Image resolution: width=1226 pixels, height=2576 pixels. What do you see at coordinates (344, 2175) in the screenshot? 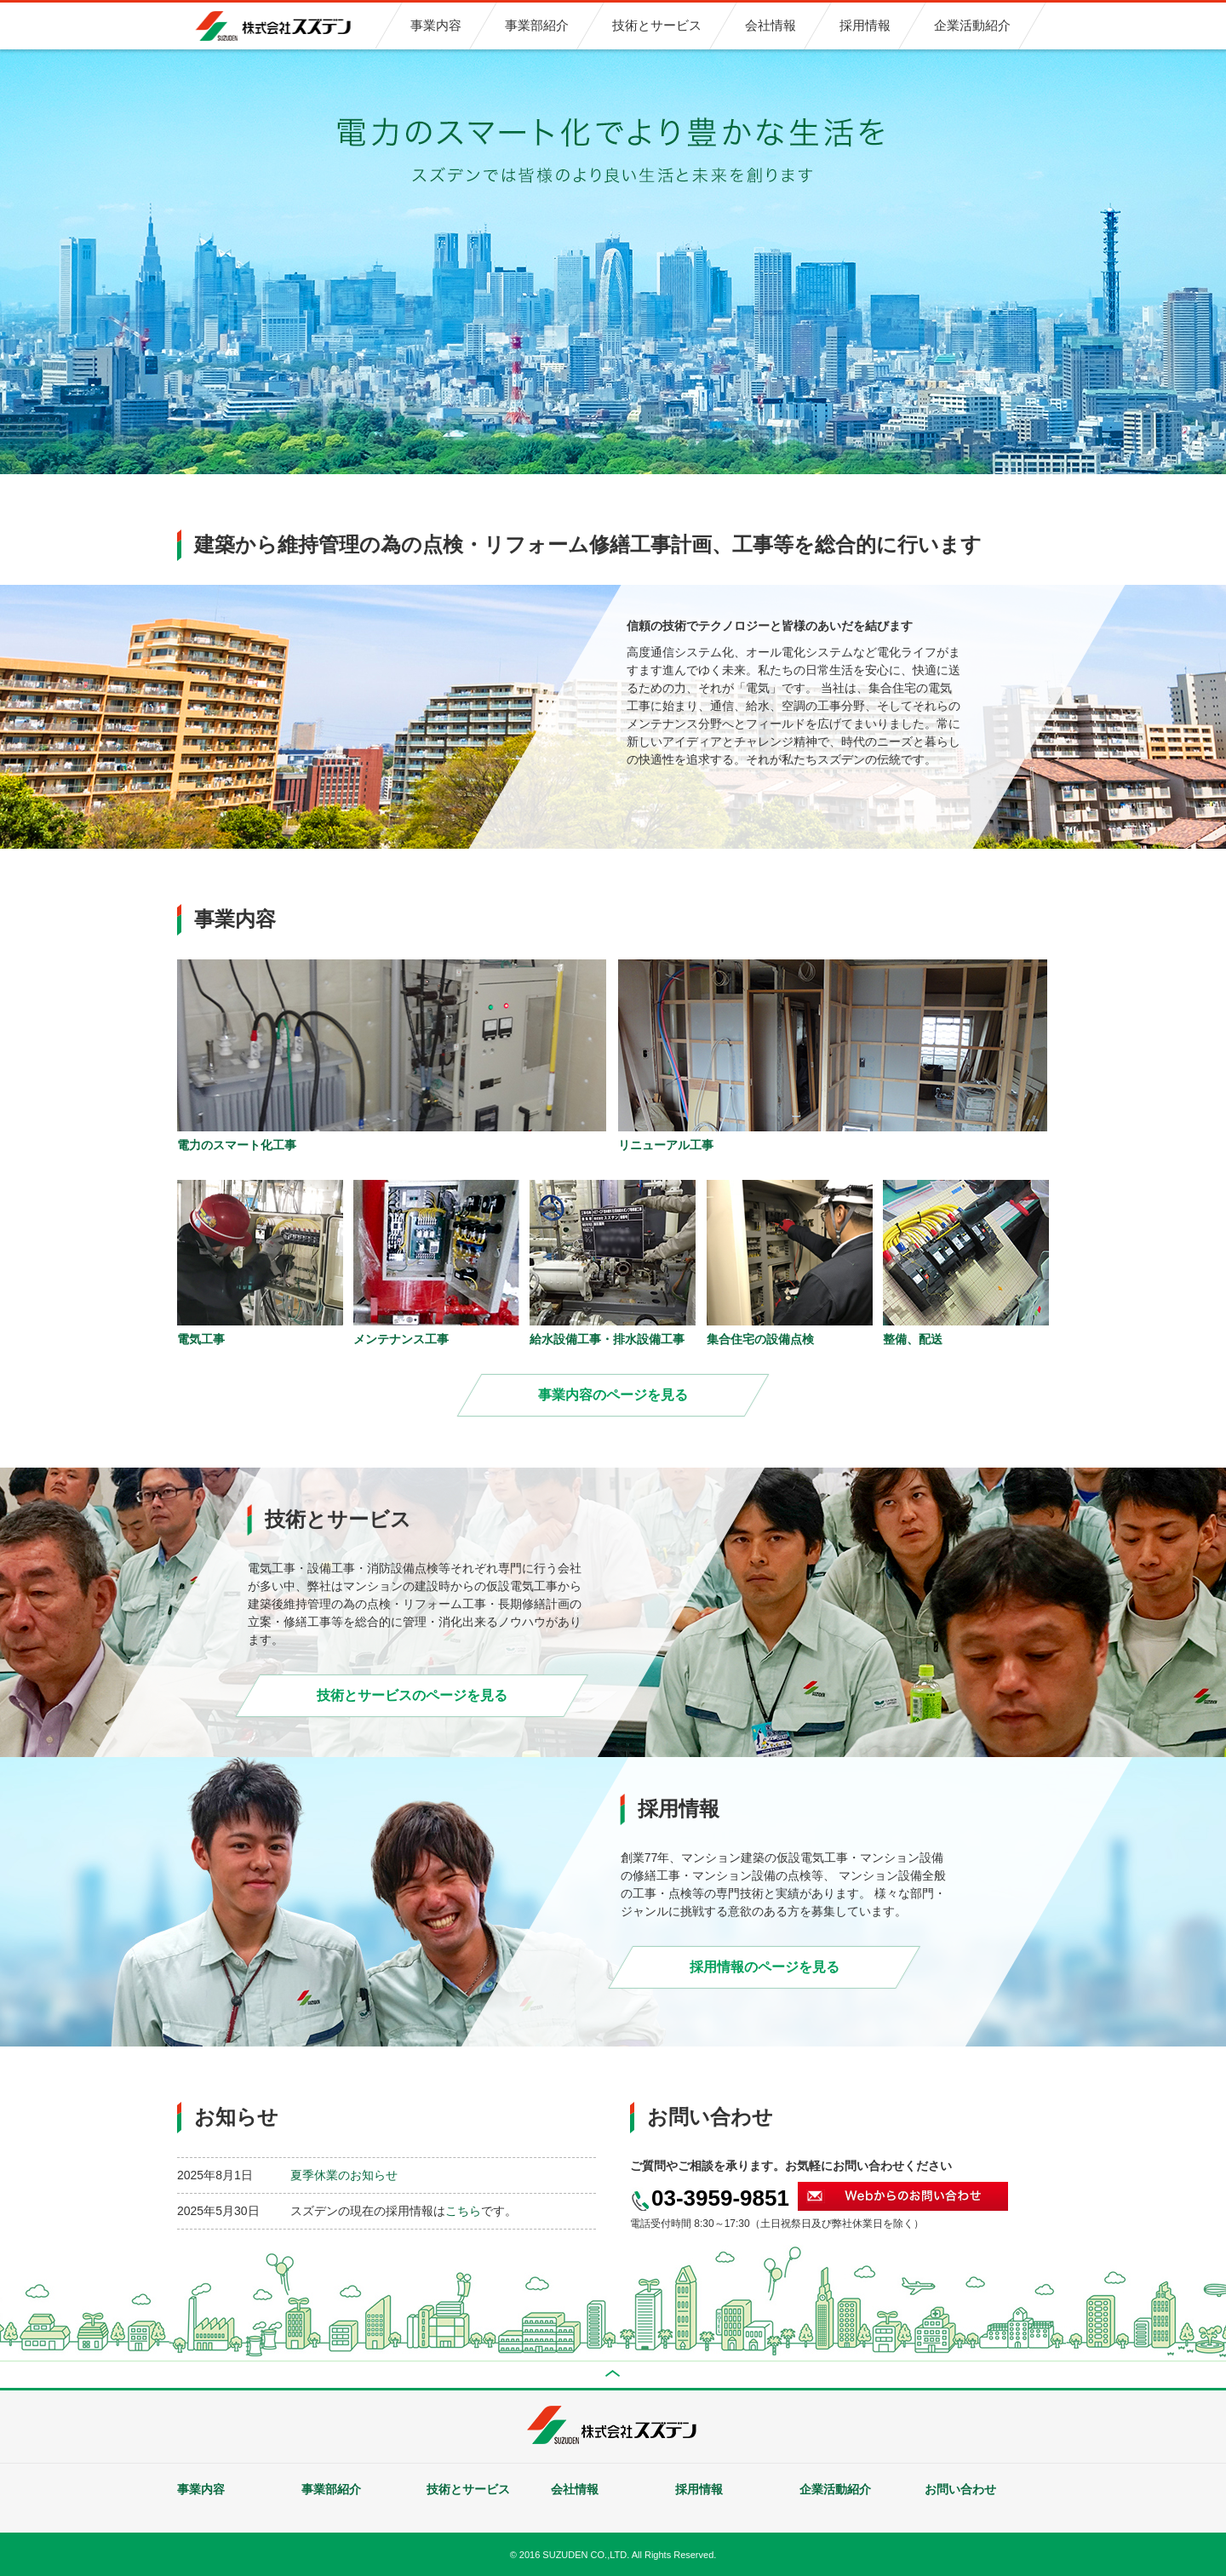
I see `夏季休業のお知らせ` at bounding box center [344, 2175].